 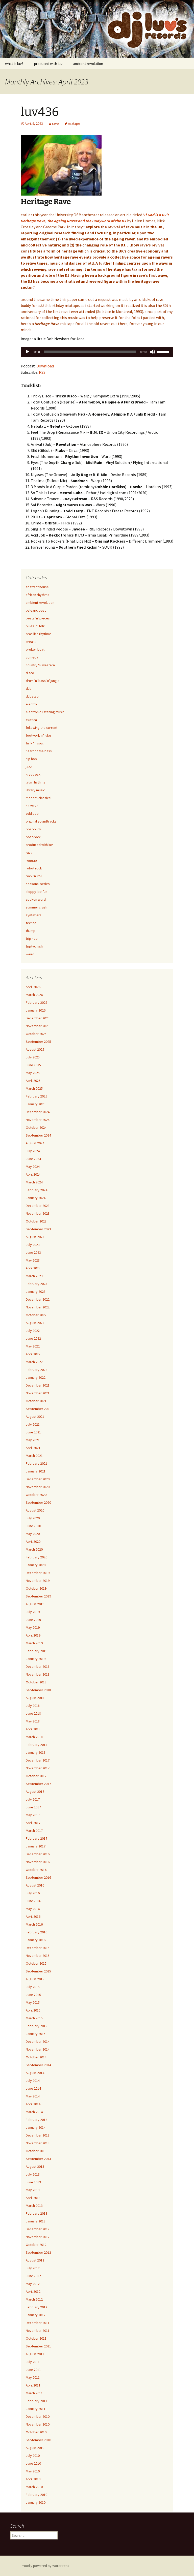 What do you see at coordinates (33, 1432) in the screenshot?
I see `June 2021` at bounding box center [33, 1432].